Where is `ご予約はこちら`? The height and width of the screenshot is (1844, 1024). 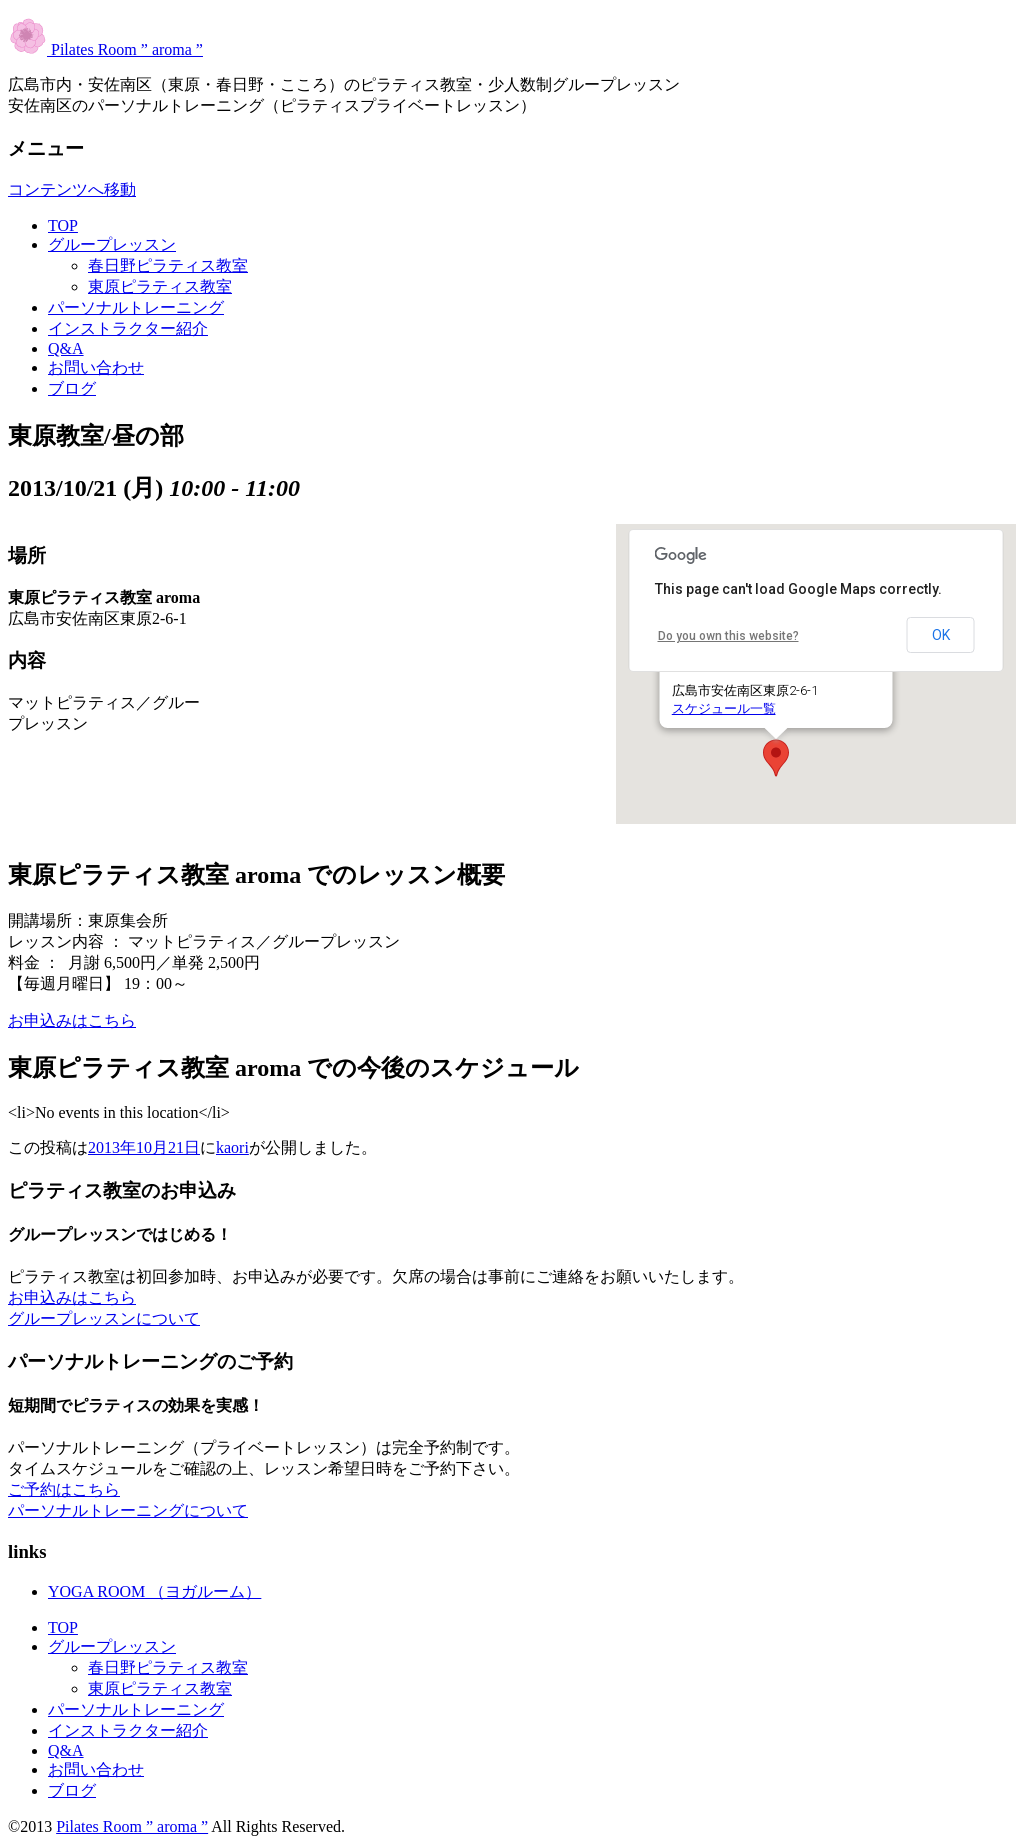 ご予約はこちら is located at coordinates (64, 1489).